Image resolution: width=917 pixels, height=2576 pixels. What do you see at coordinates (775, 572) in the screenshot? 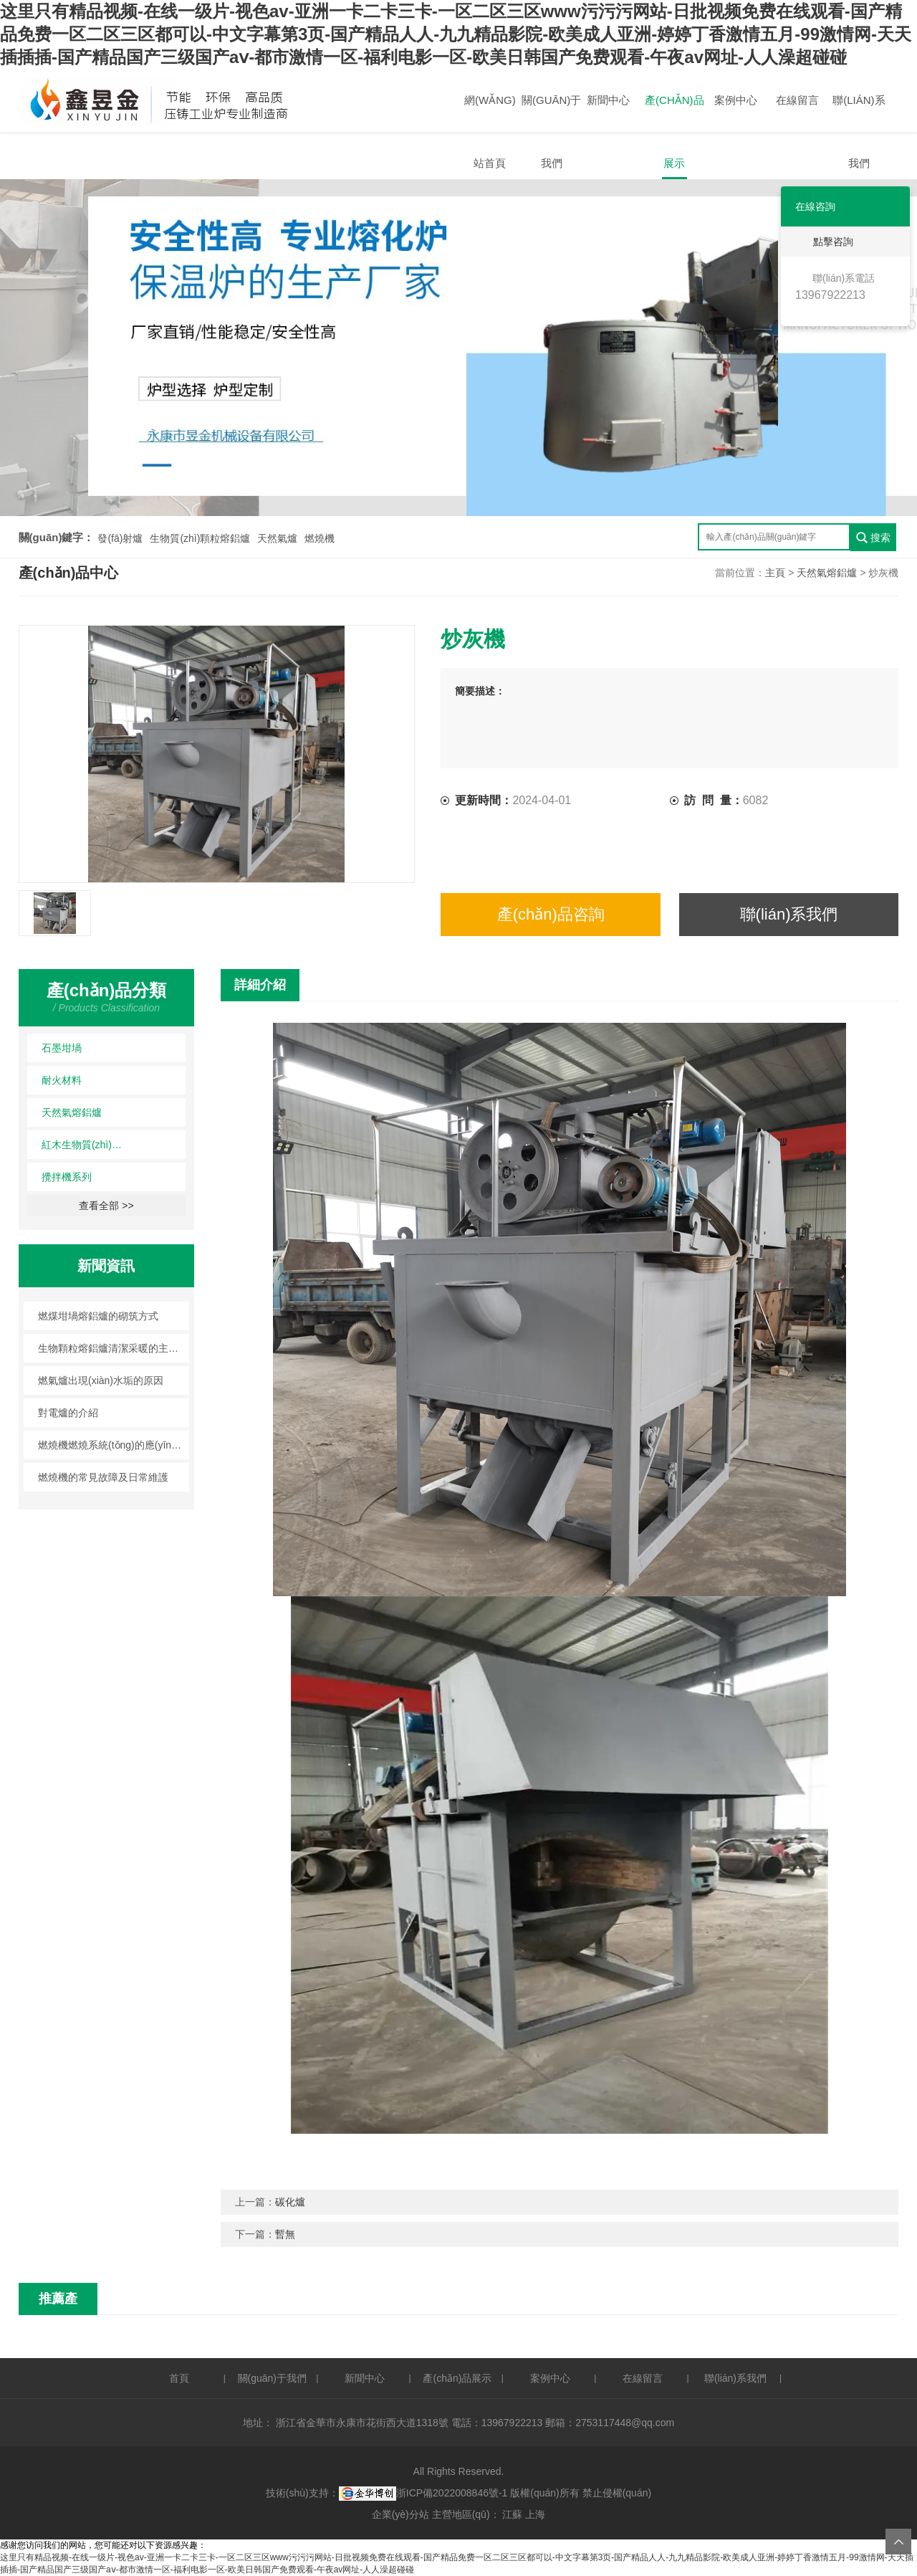
I see `主頁` at bounding box center [775, 572].